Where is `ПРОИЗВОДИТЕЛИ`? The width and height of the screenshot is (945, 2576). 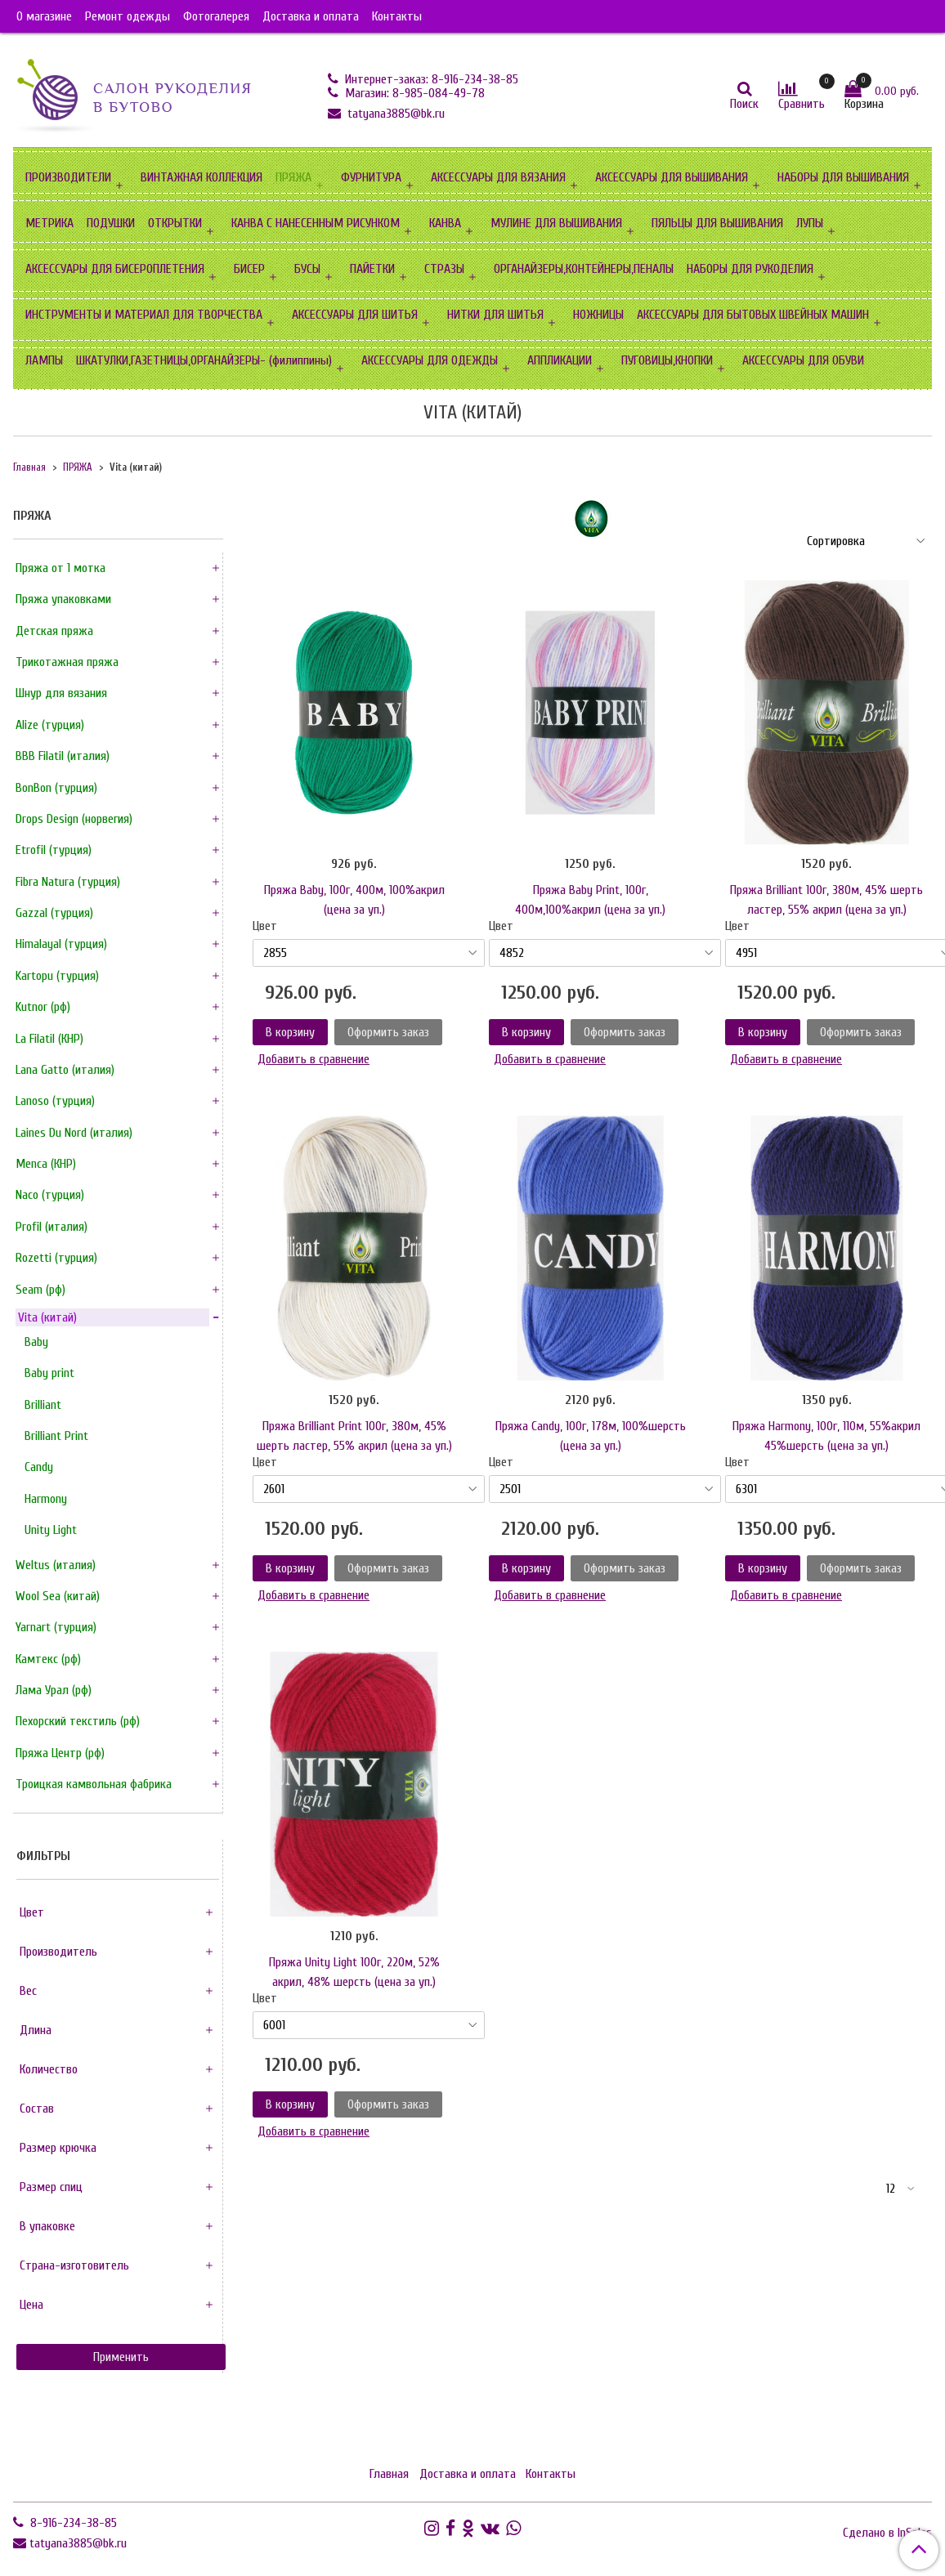 ПРОИЗВОДИТЕЛИ is located at coordinates (68, 177).